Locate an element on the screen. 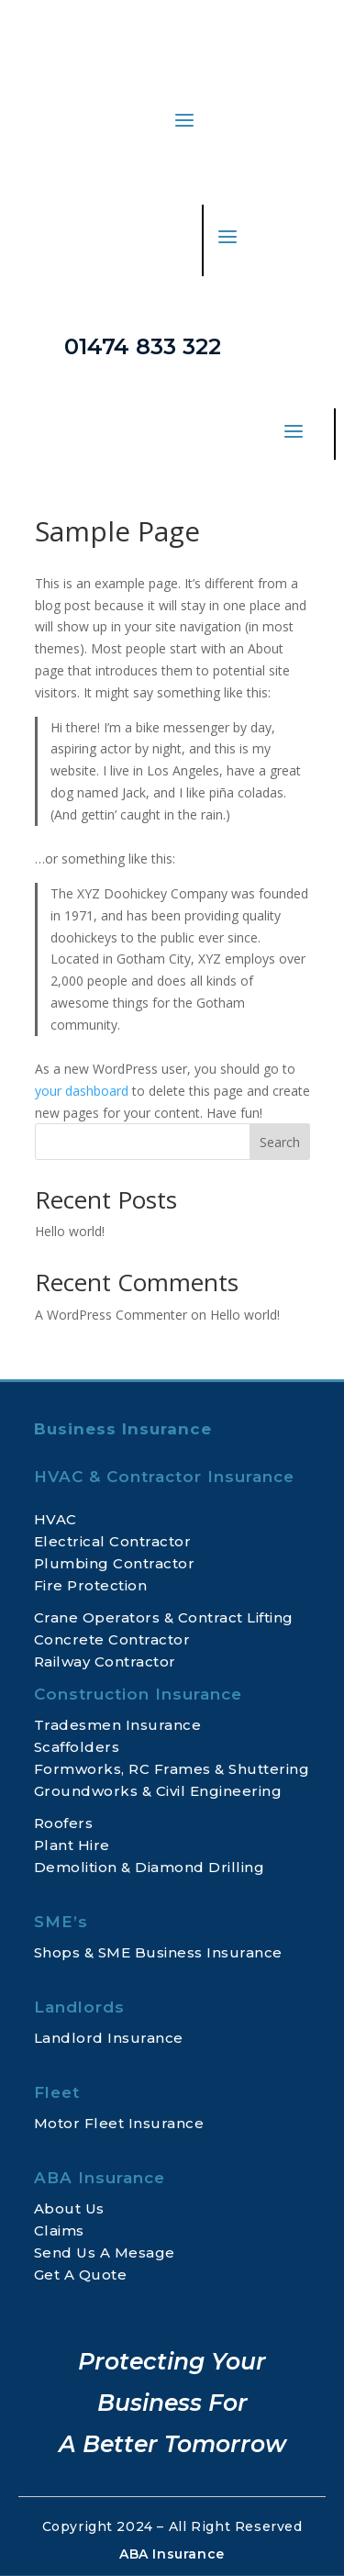 The image size is (344, 2576). Formworks, RC Frames & Shuttering is located at coordinates (172, 1769).